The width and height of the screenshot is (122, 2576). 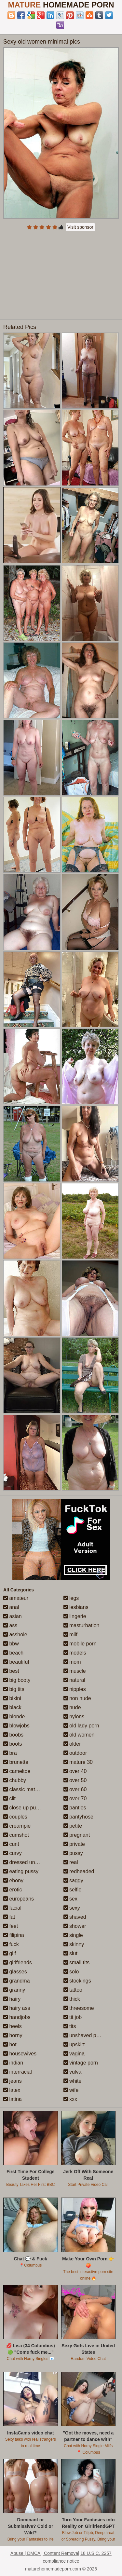 What do you see at coordinates (78, 1817) in the screenshot?
I see `pantyhose` at bounding box center [78, 1817].